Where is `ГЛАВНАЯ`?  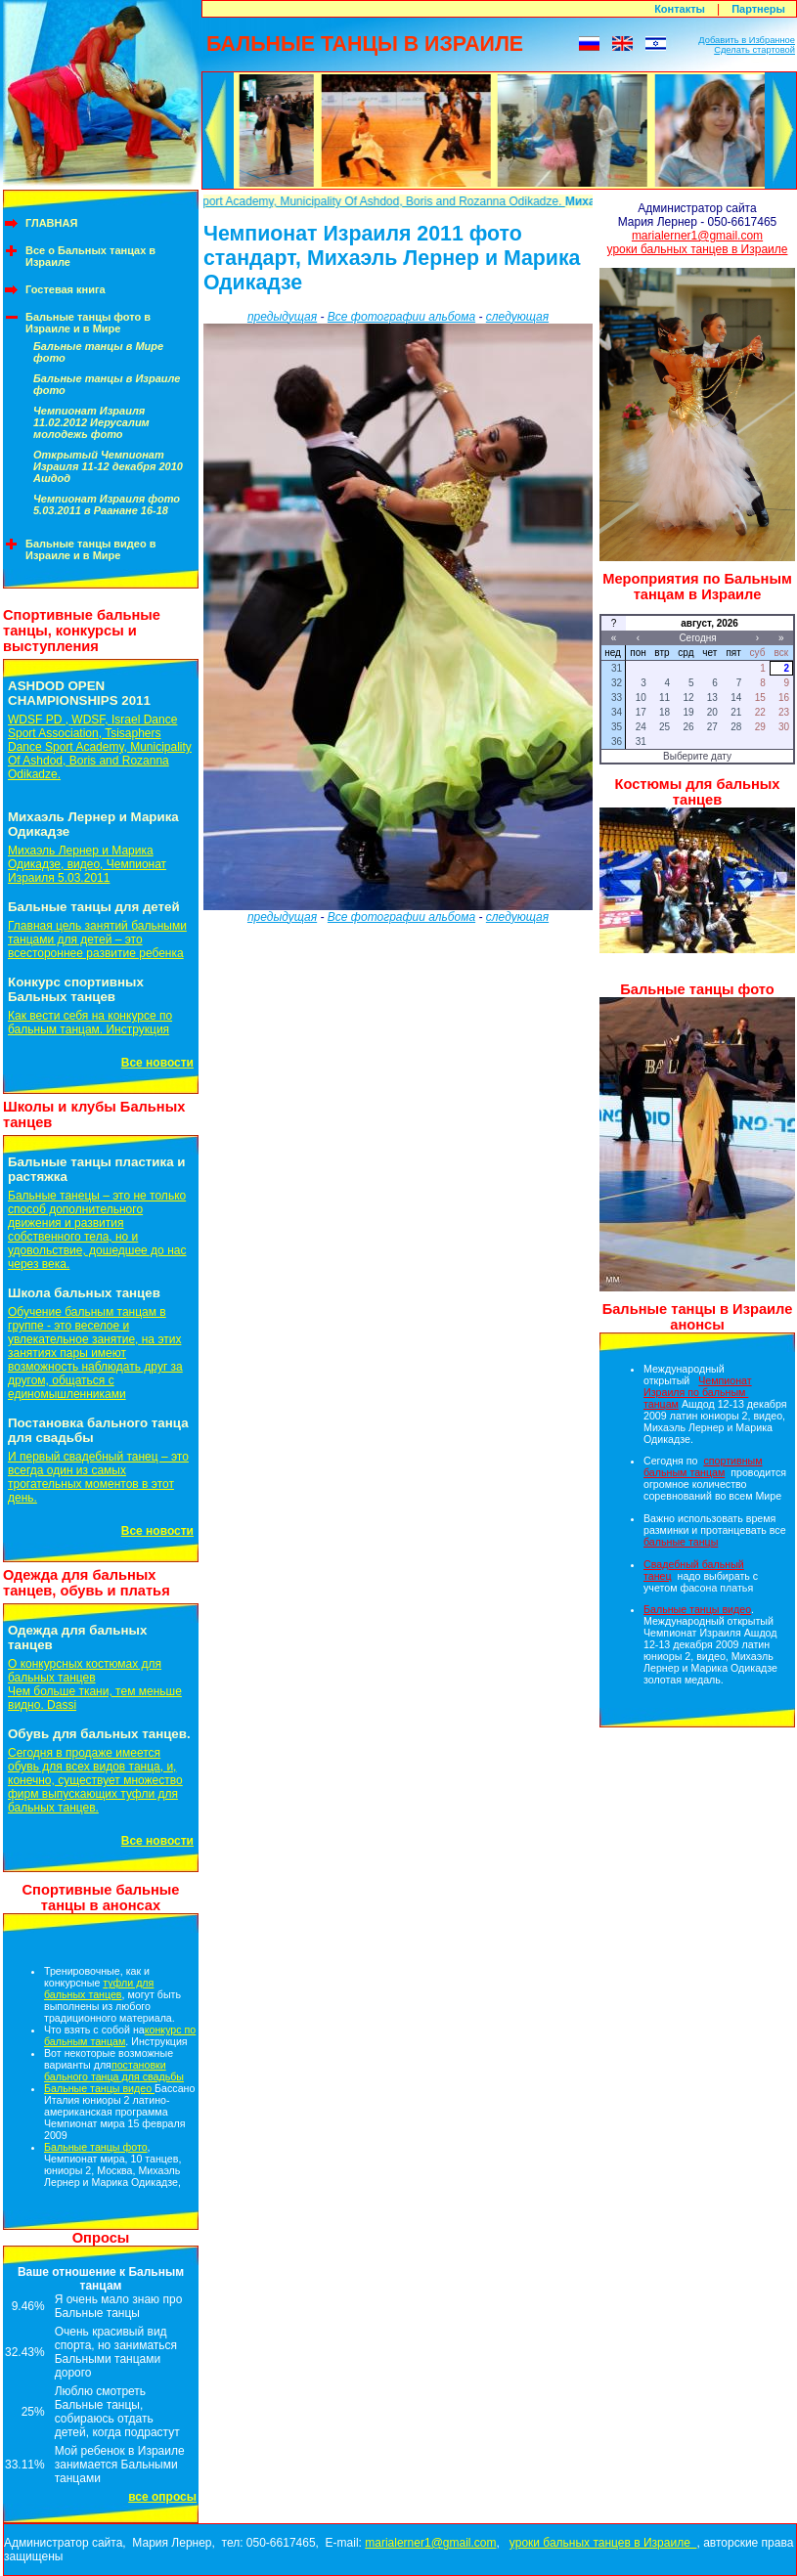 ГЛАВНАЯ is located at coordinates (51, 223).